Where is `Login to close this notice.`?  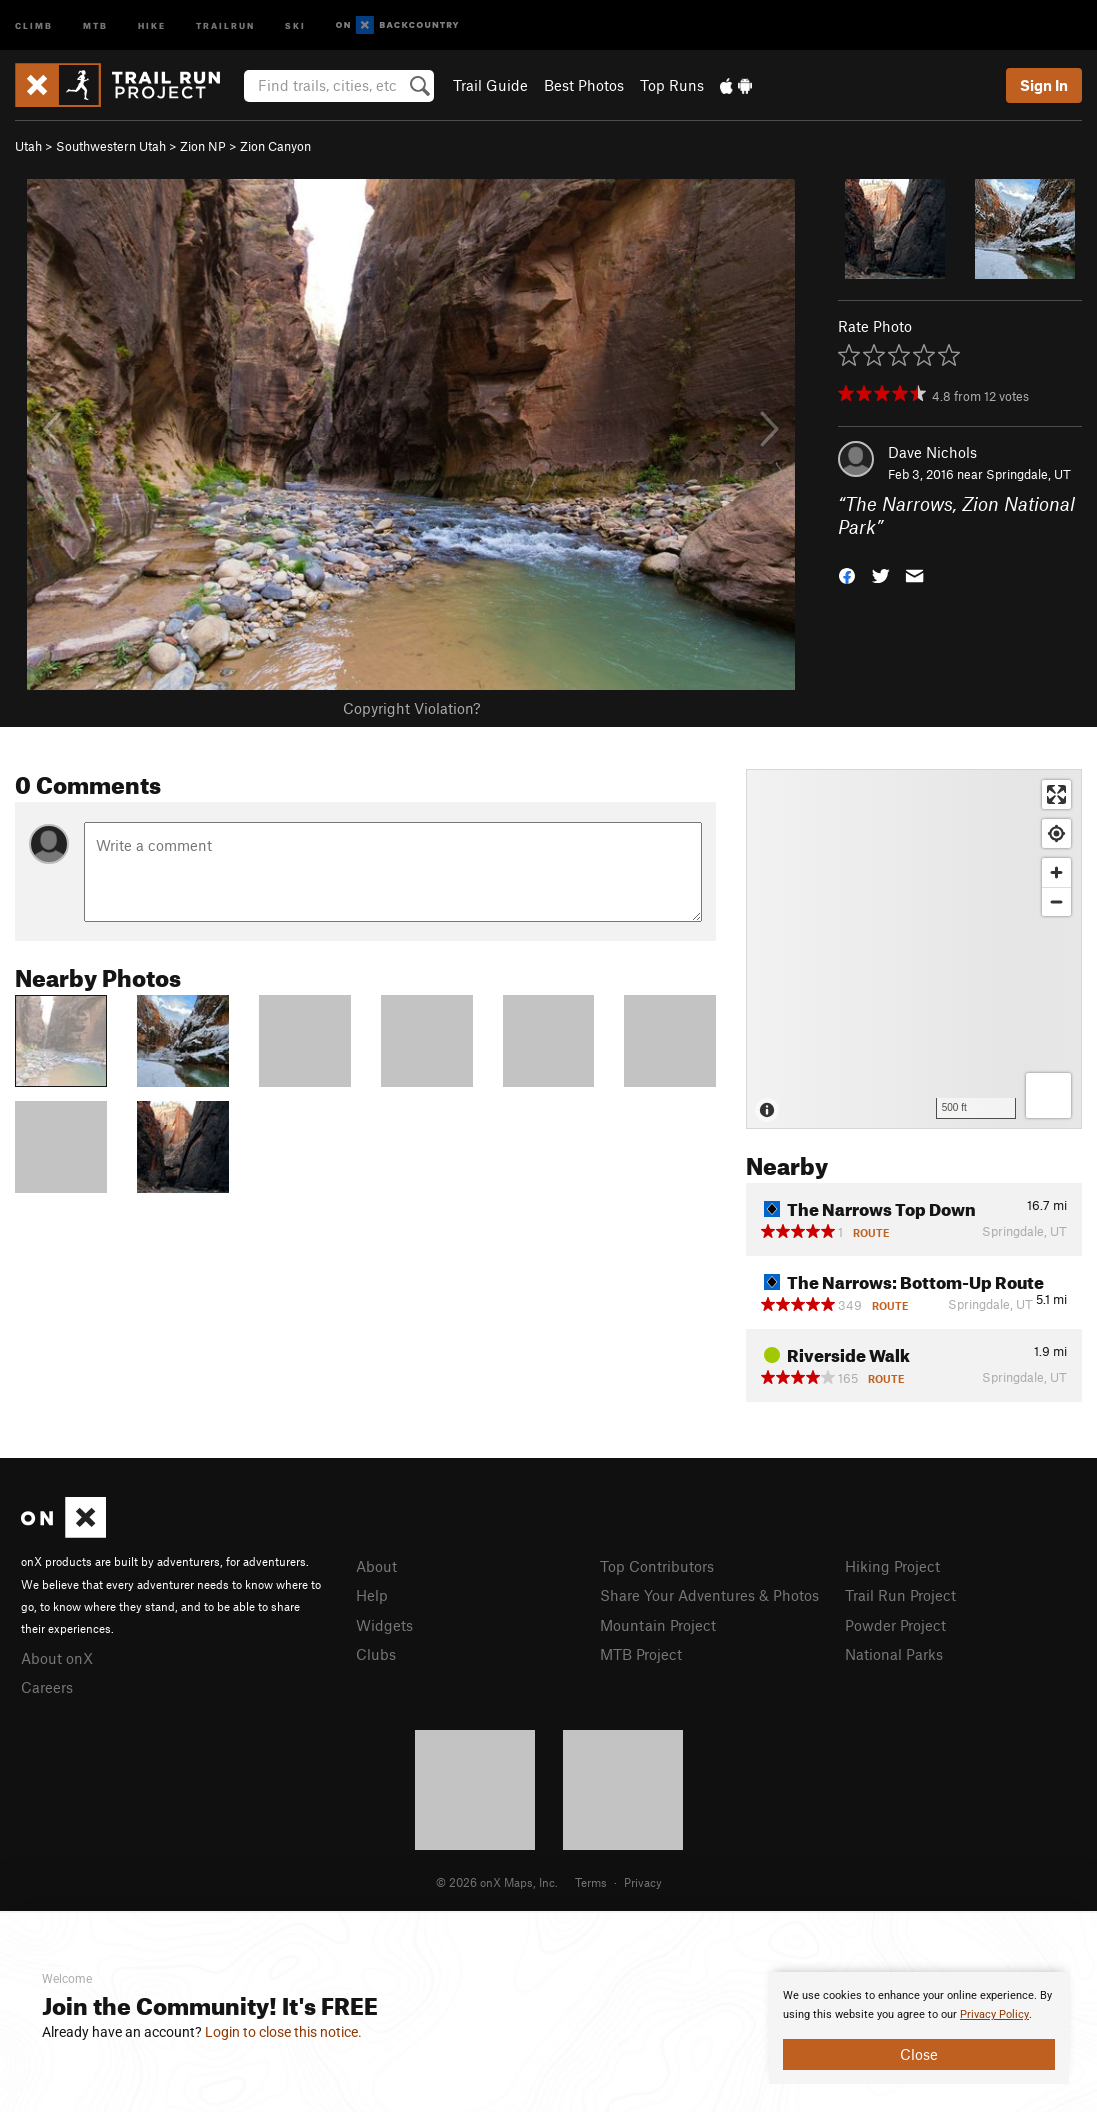
Login to close this notice. is located at coordinates (283, 2032).